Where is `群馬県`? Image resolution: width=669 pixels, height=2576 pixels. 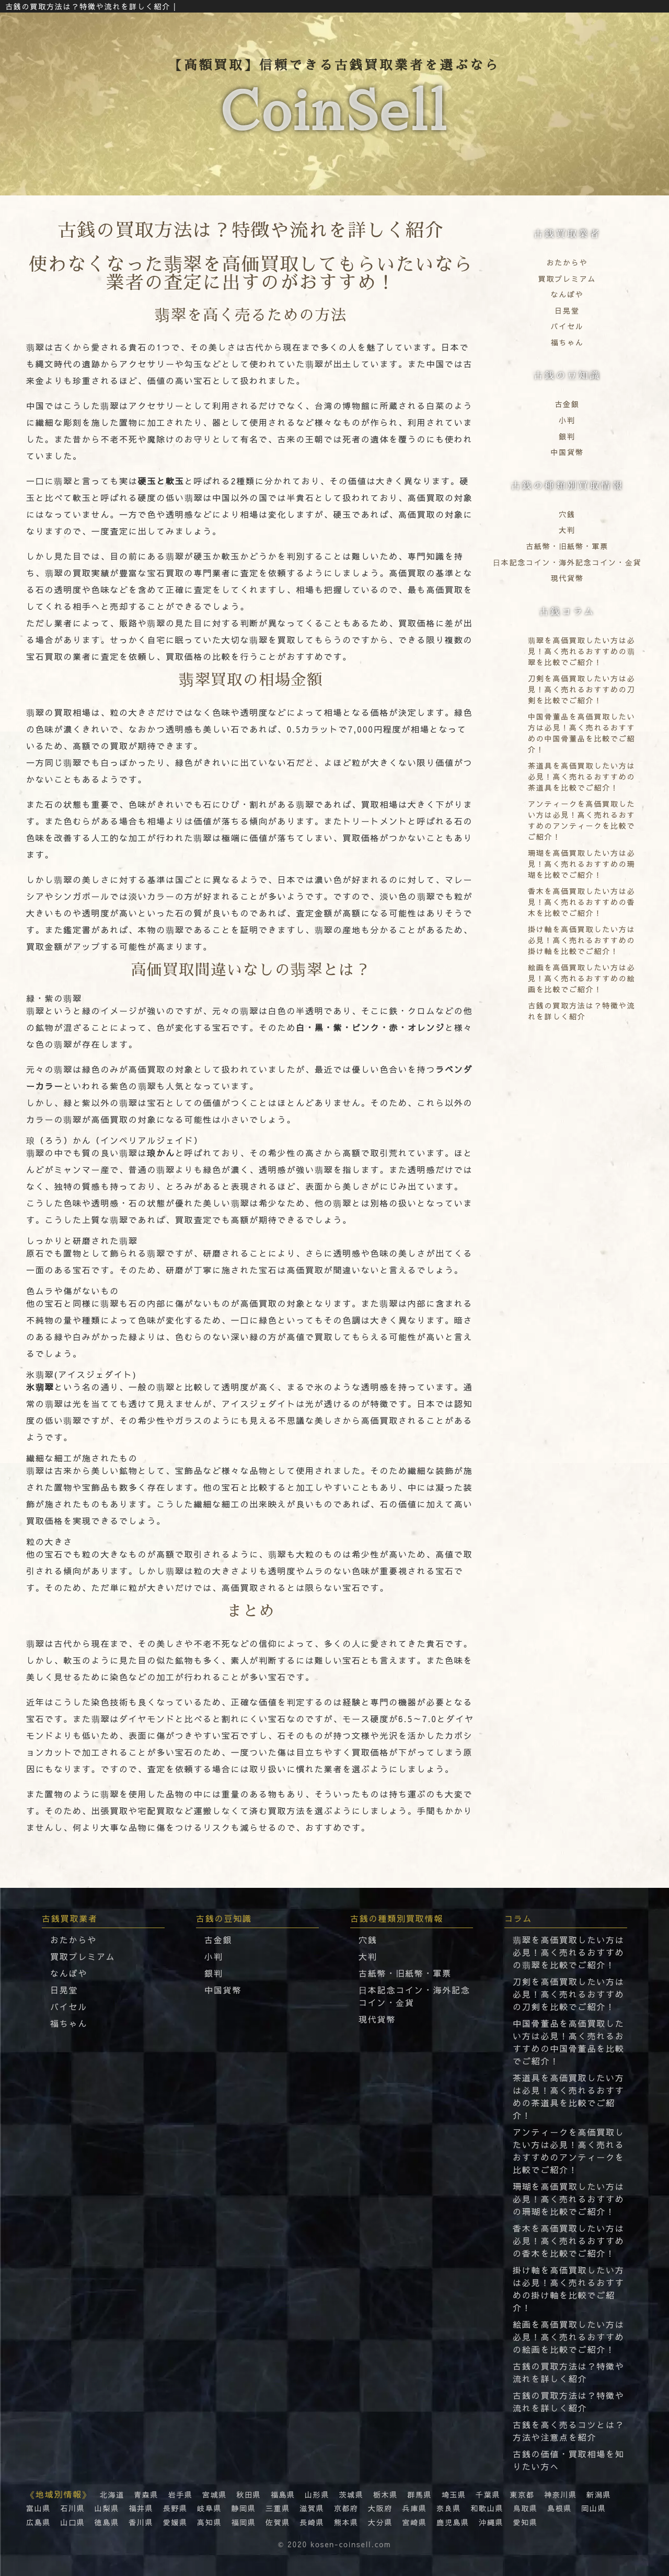
群馬県 is located at coordinates (419, 2494).